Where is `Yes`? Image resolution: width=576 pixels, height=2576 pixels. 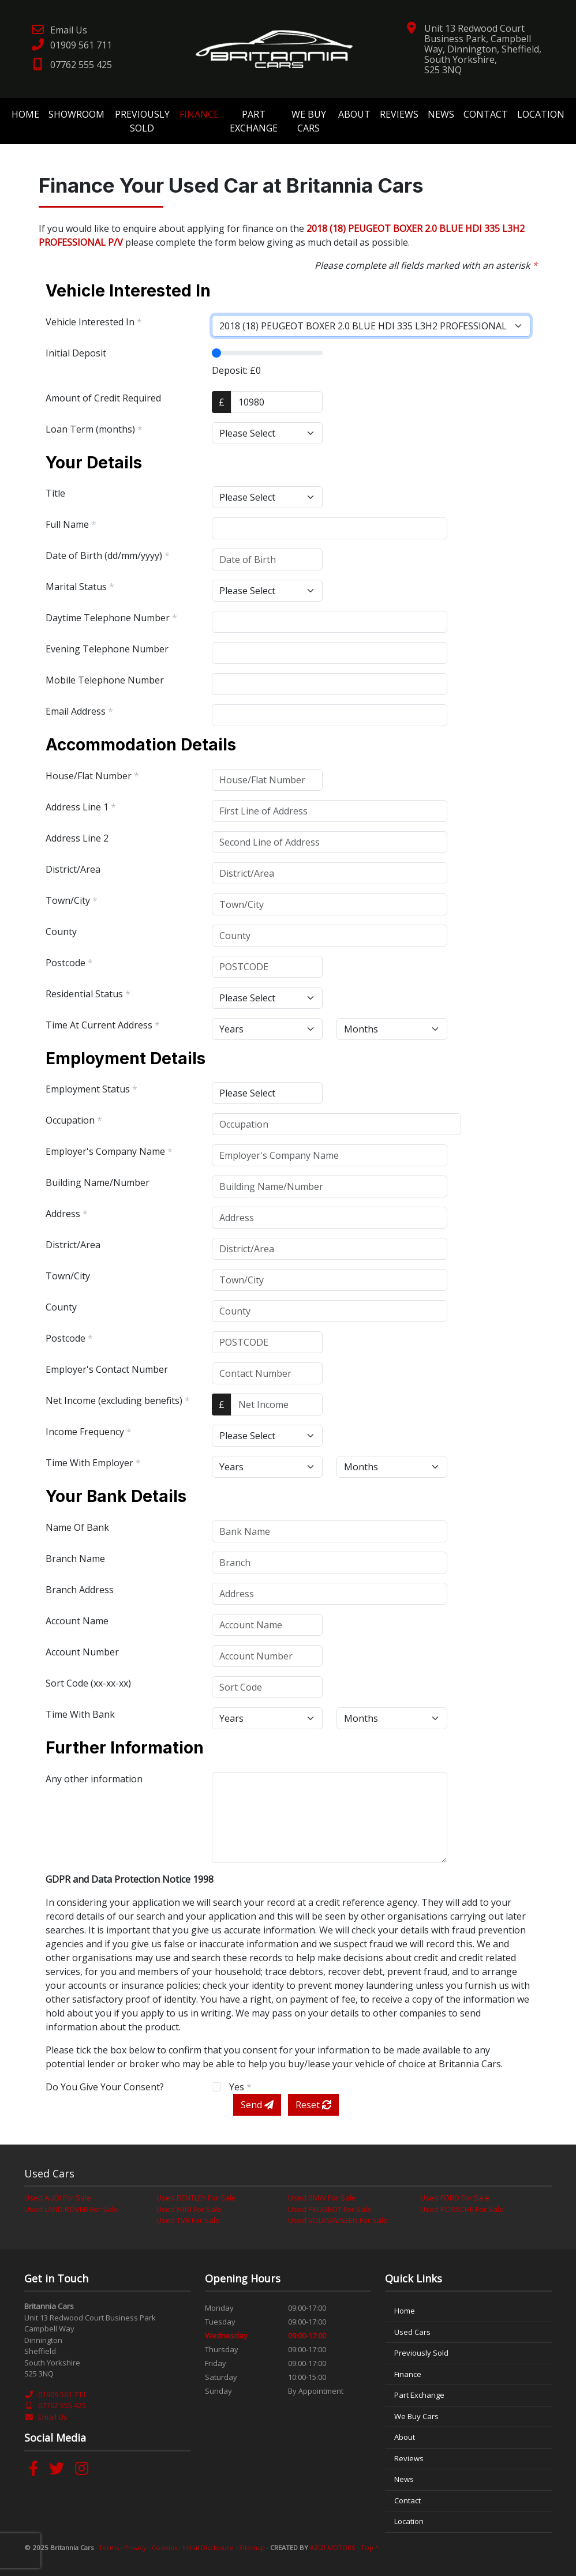
Yes is located at coordinates (240, 2087).